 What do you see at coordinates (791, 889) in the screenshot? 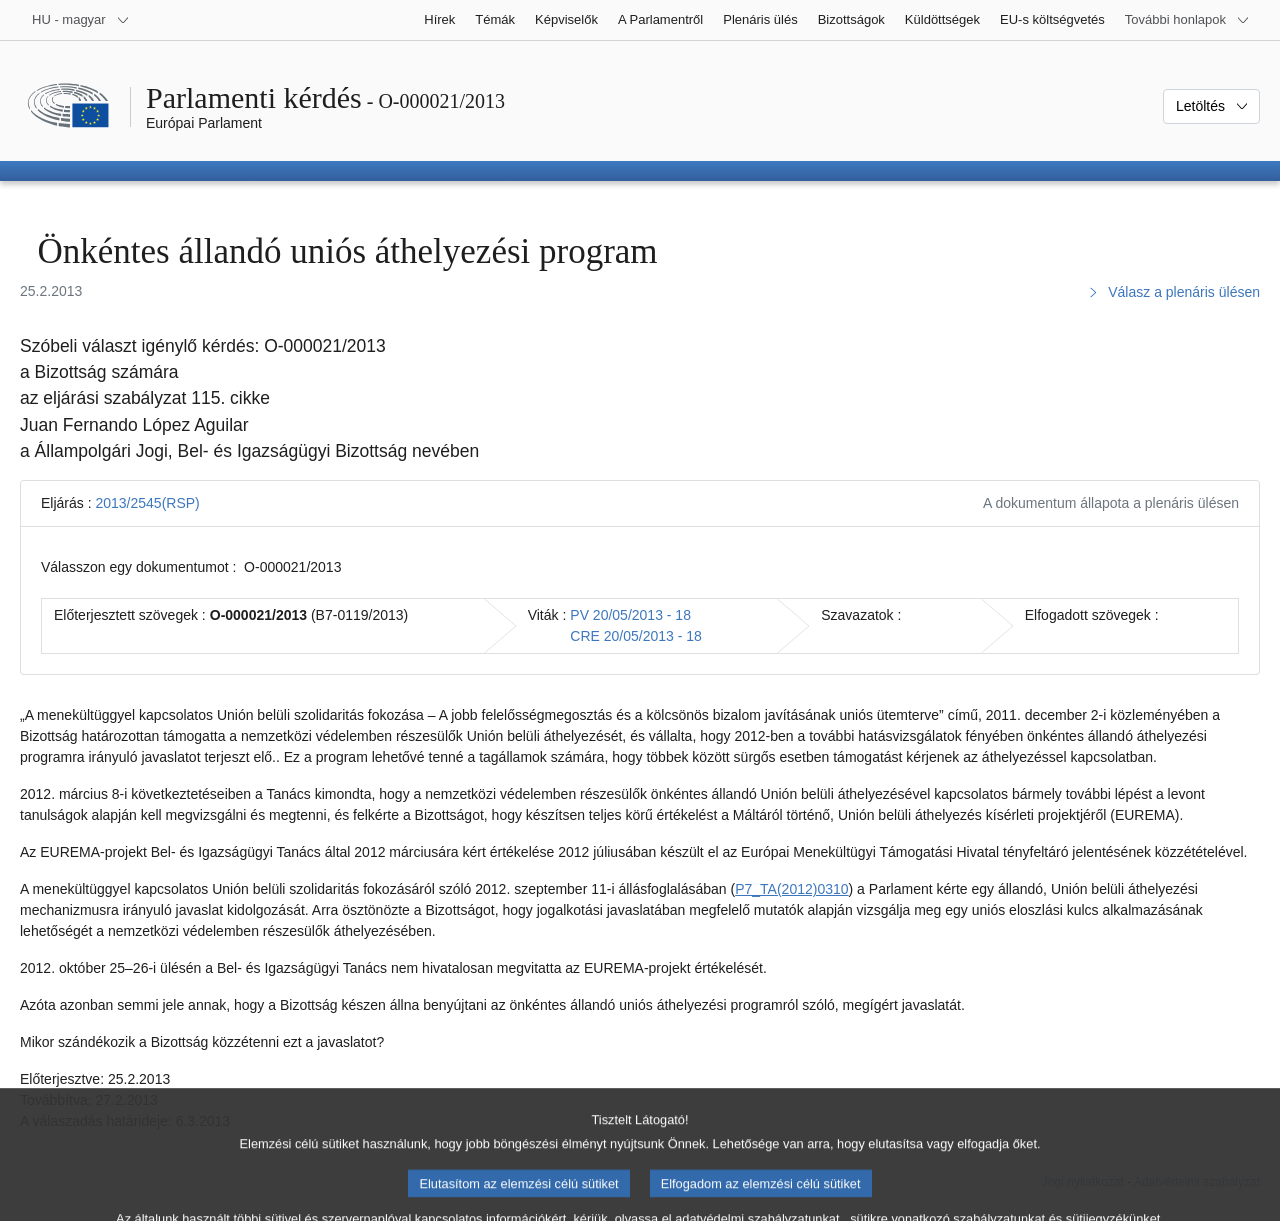
I see `P7_TA(2012)0310` at bounding box center [791, 889].